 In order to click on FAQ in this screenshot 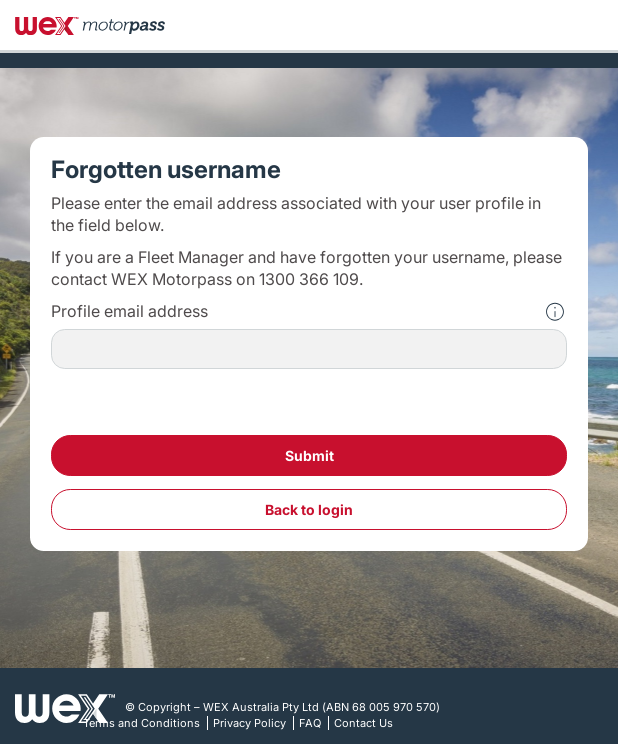, I will do `click(310, 723)`.